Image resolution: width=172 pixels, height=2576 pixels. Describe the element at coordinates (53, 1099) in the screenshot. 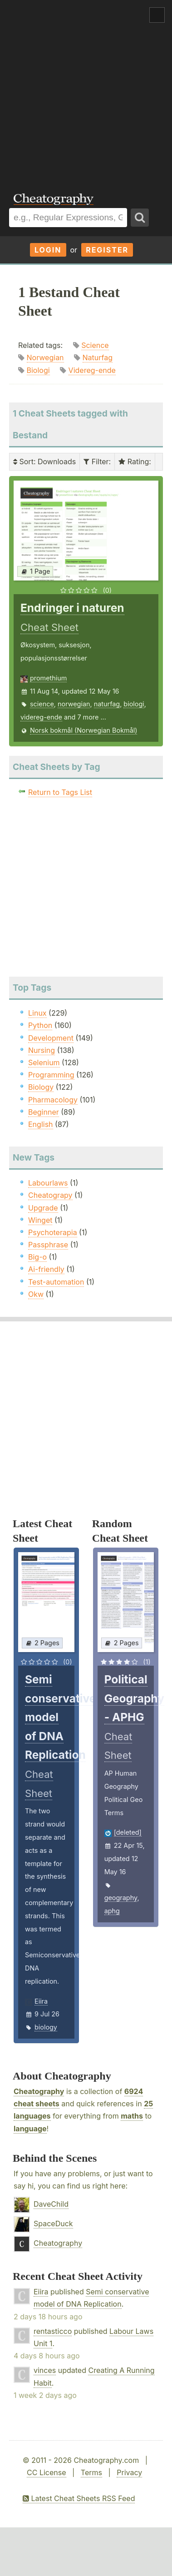

I see `Pharmacology` at that location.